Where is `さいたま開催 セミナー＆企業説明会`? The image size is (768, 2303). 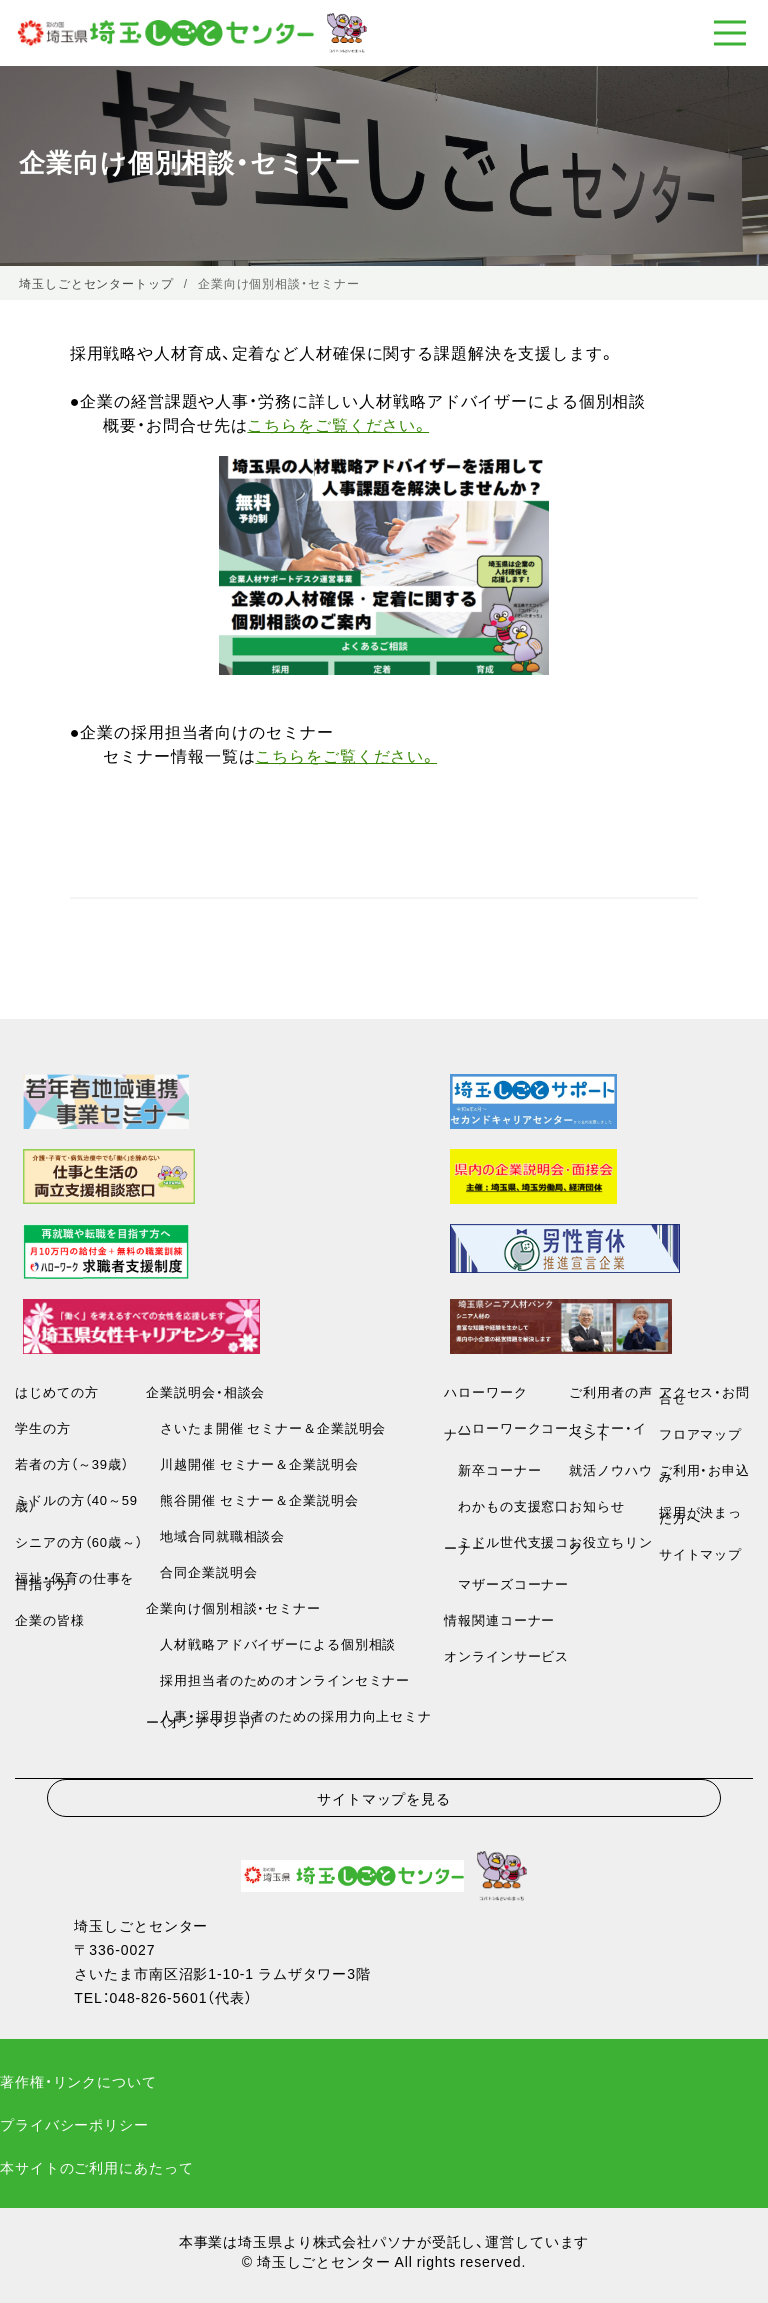
さいたま開催 セミナー＆企業説明会 is located at coordinates (266, 1427).